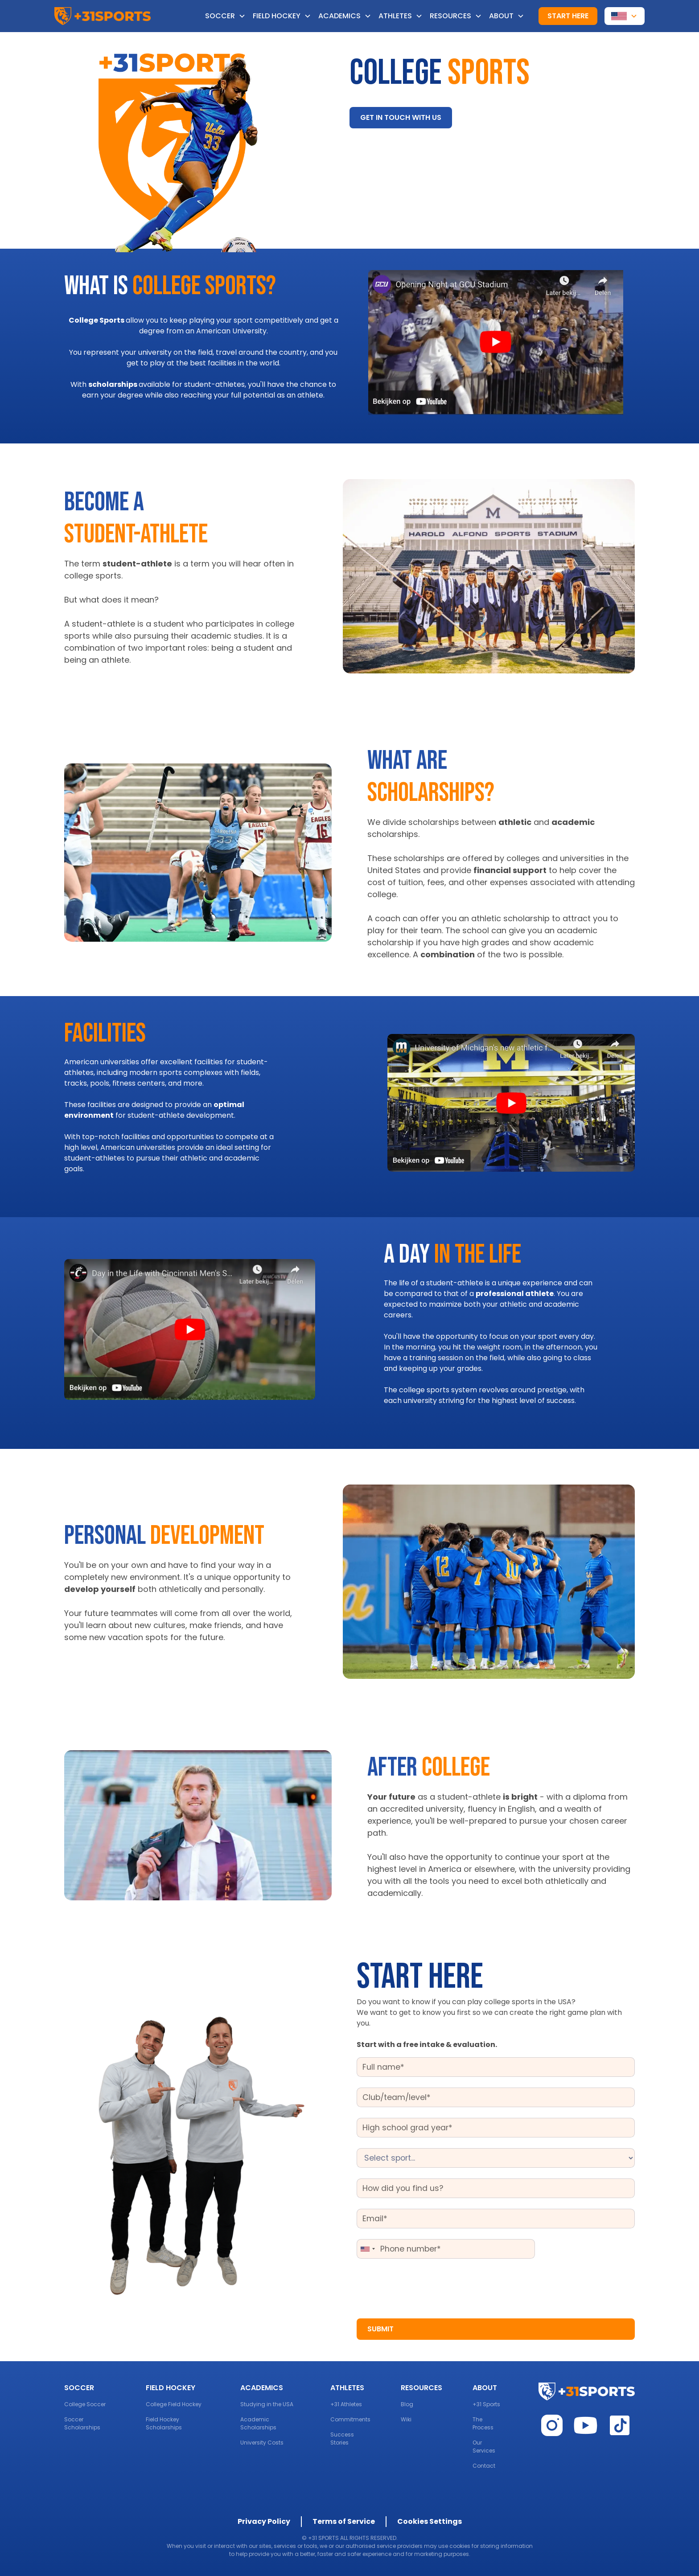  I want to click on Blog, so click(407, 2404).